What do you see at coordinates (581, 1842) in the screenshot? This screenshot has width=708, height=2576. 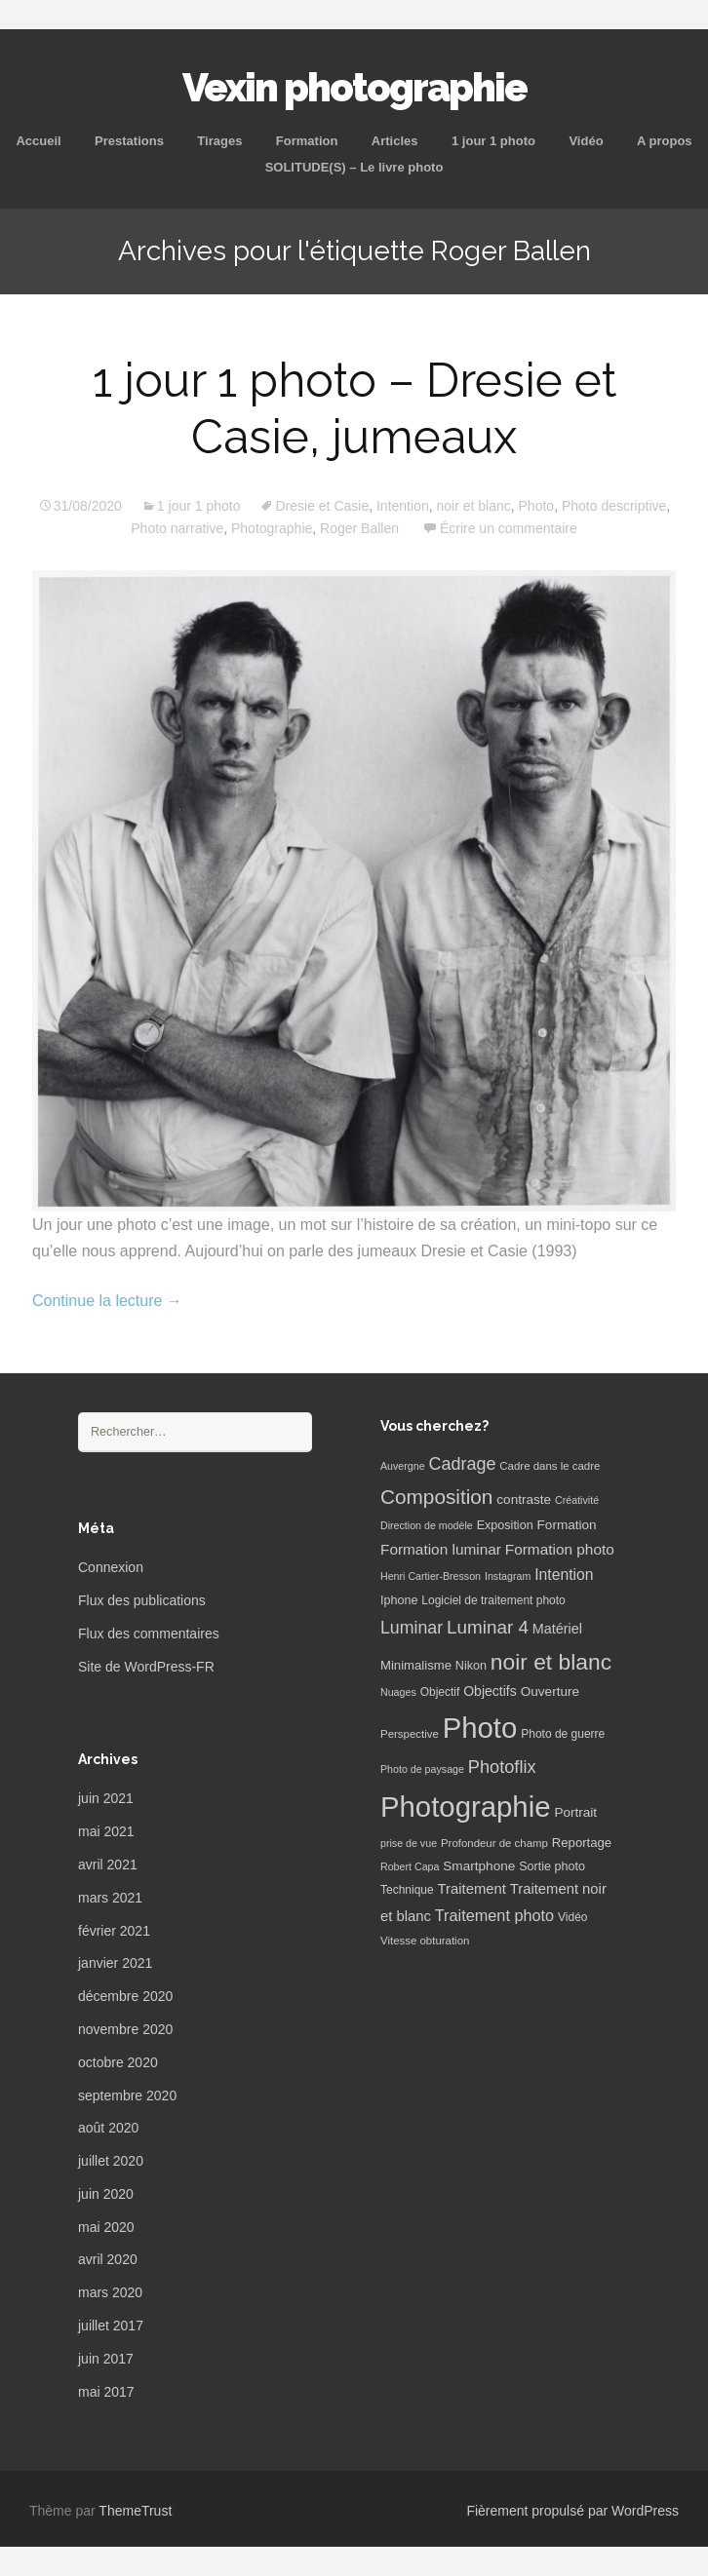 I see `Reportage [Reportage (9 éléments)]` at bounding box center [581, 1842].